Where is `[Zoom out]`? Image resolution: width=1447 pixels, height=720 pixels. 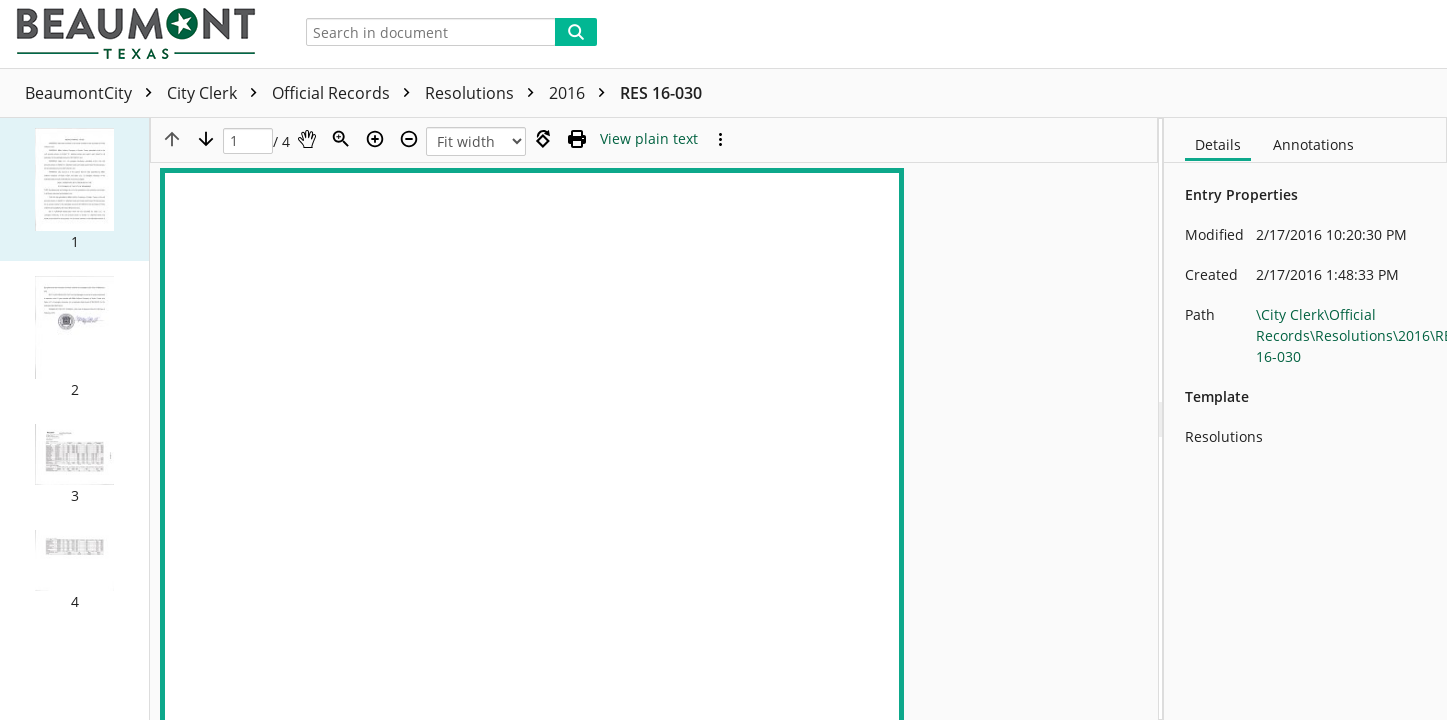 [Zoom out] is located at coordinates (409, 139).